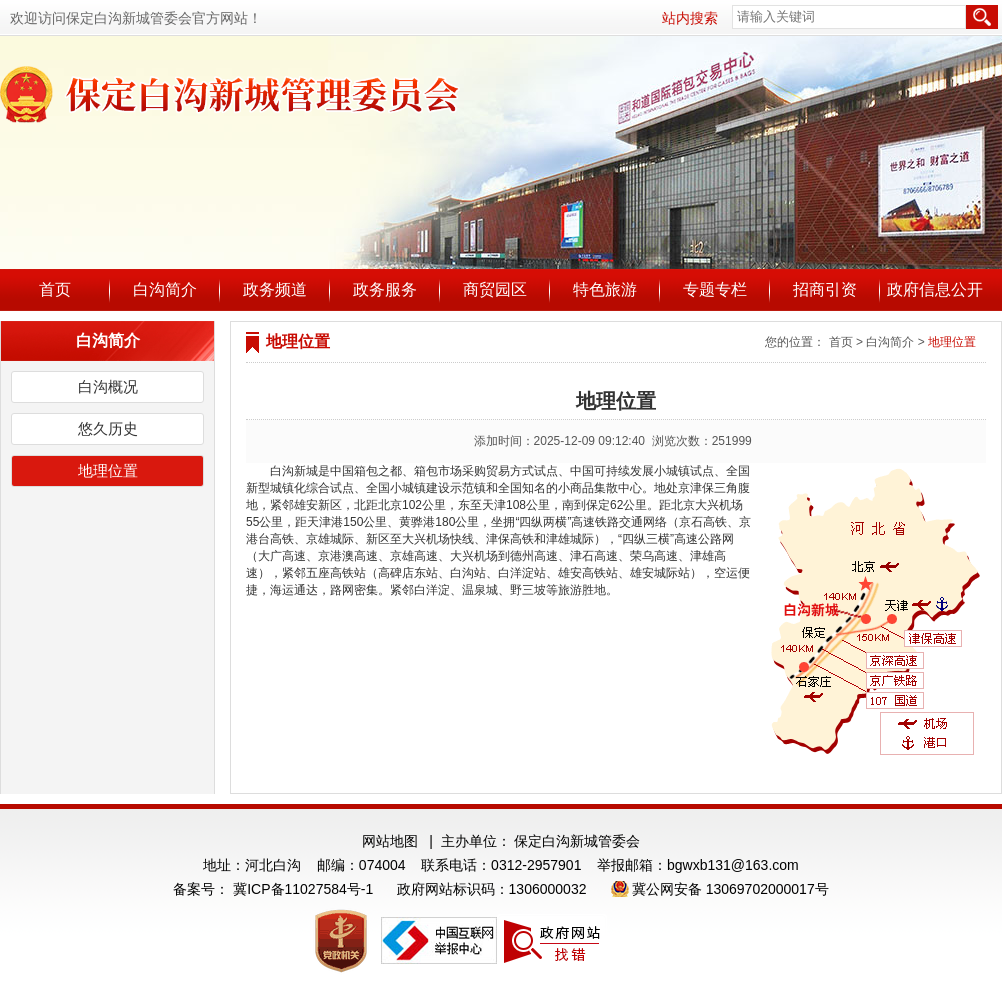 This screenshot has width=1002, height=994. What do you see at coordinates (385, 289) in the screenshot?
I see `政务服务` at bounding box center [385, 289].